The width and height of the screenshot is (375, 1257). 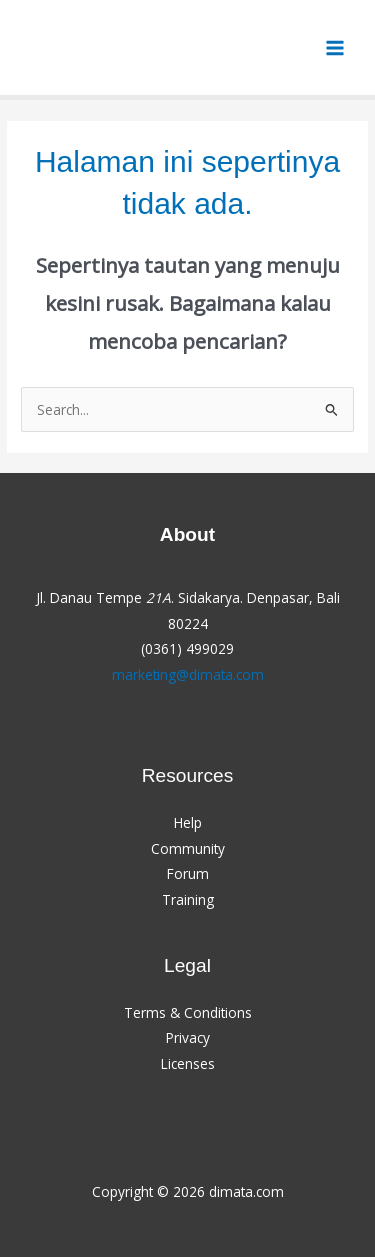 What do you see at coordinates (188, 1012) in the screenshot?
I see `Terms & Conditions` at bounding box center [188, 1012].